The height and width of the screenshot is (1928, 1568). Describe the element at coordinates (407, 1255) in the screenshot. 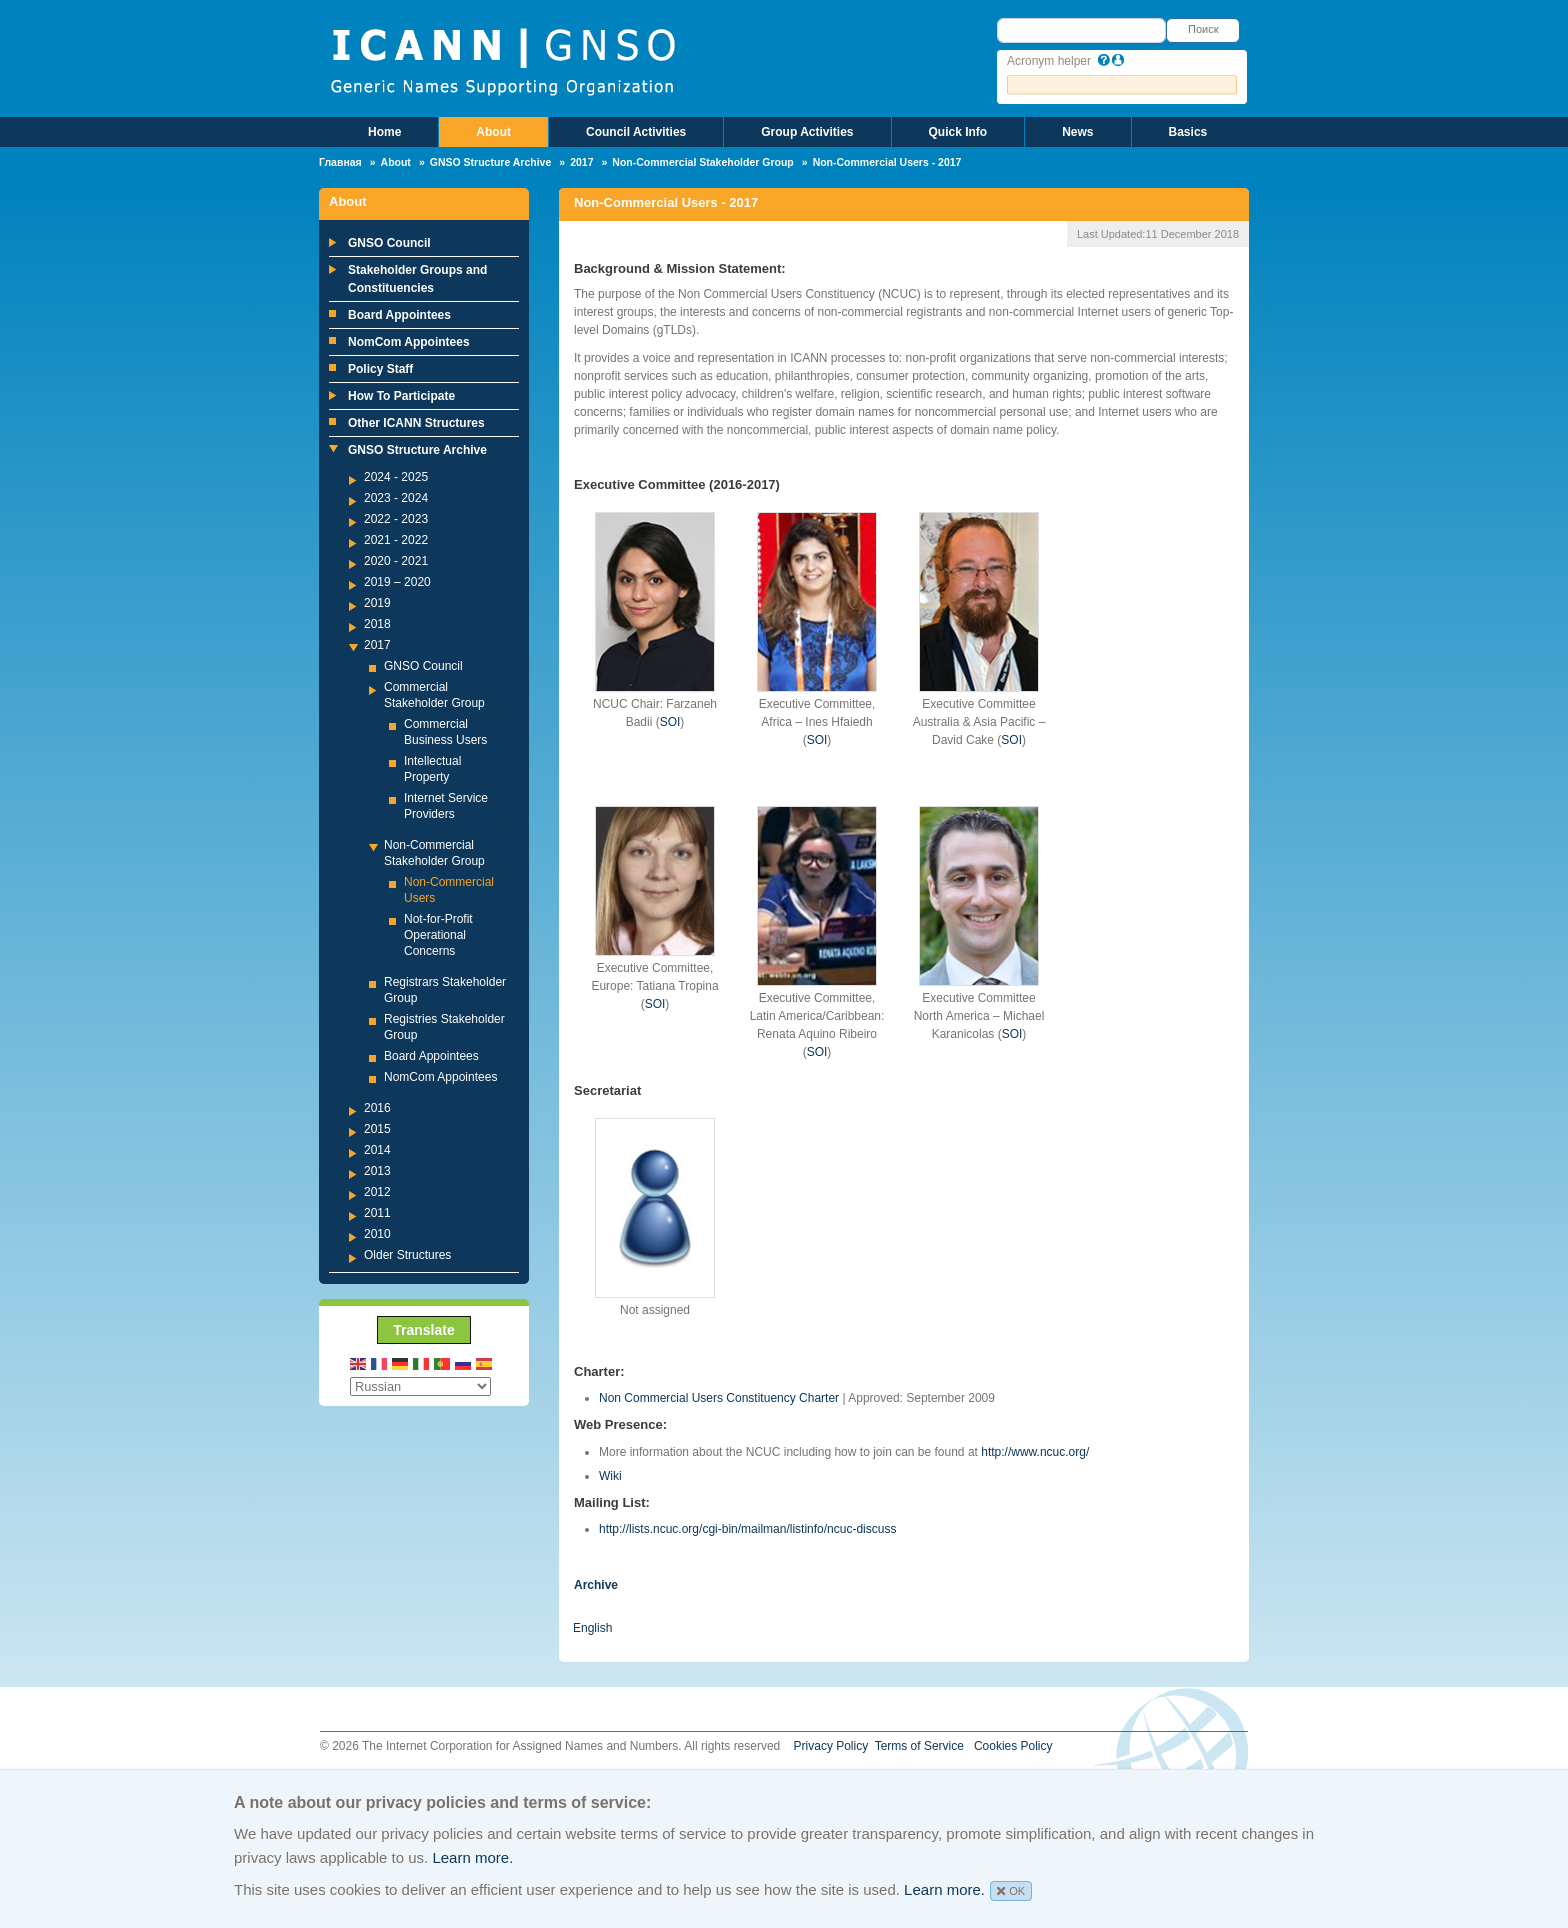

I see `Older Structures` at that location.